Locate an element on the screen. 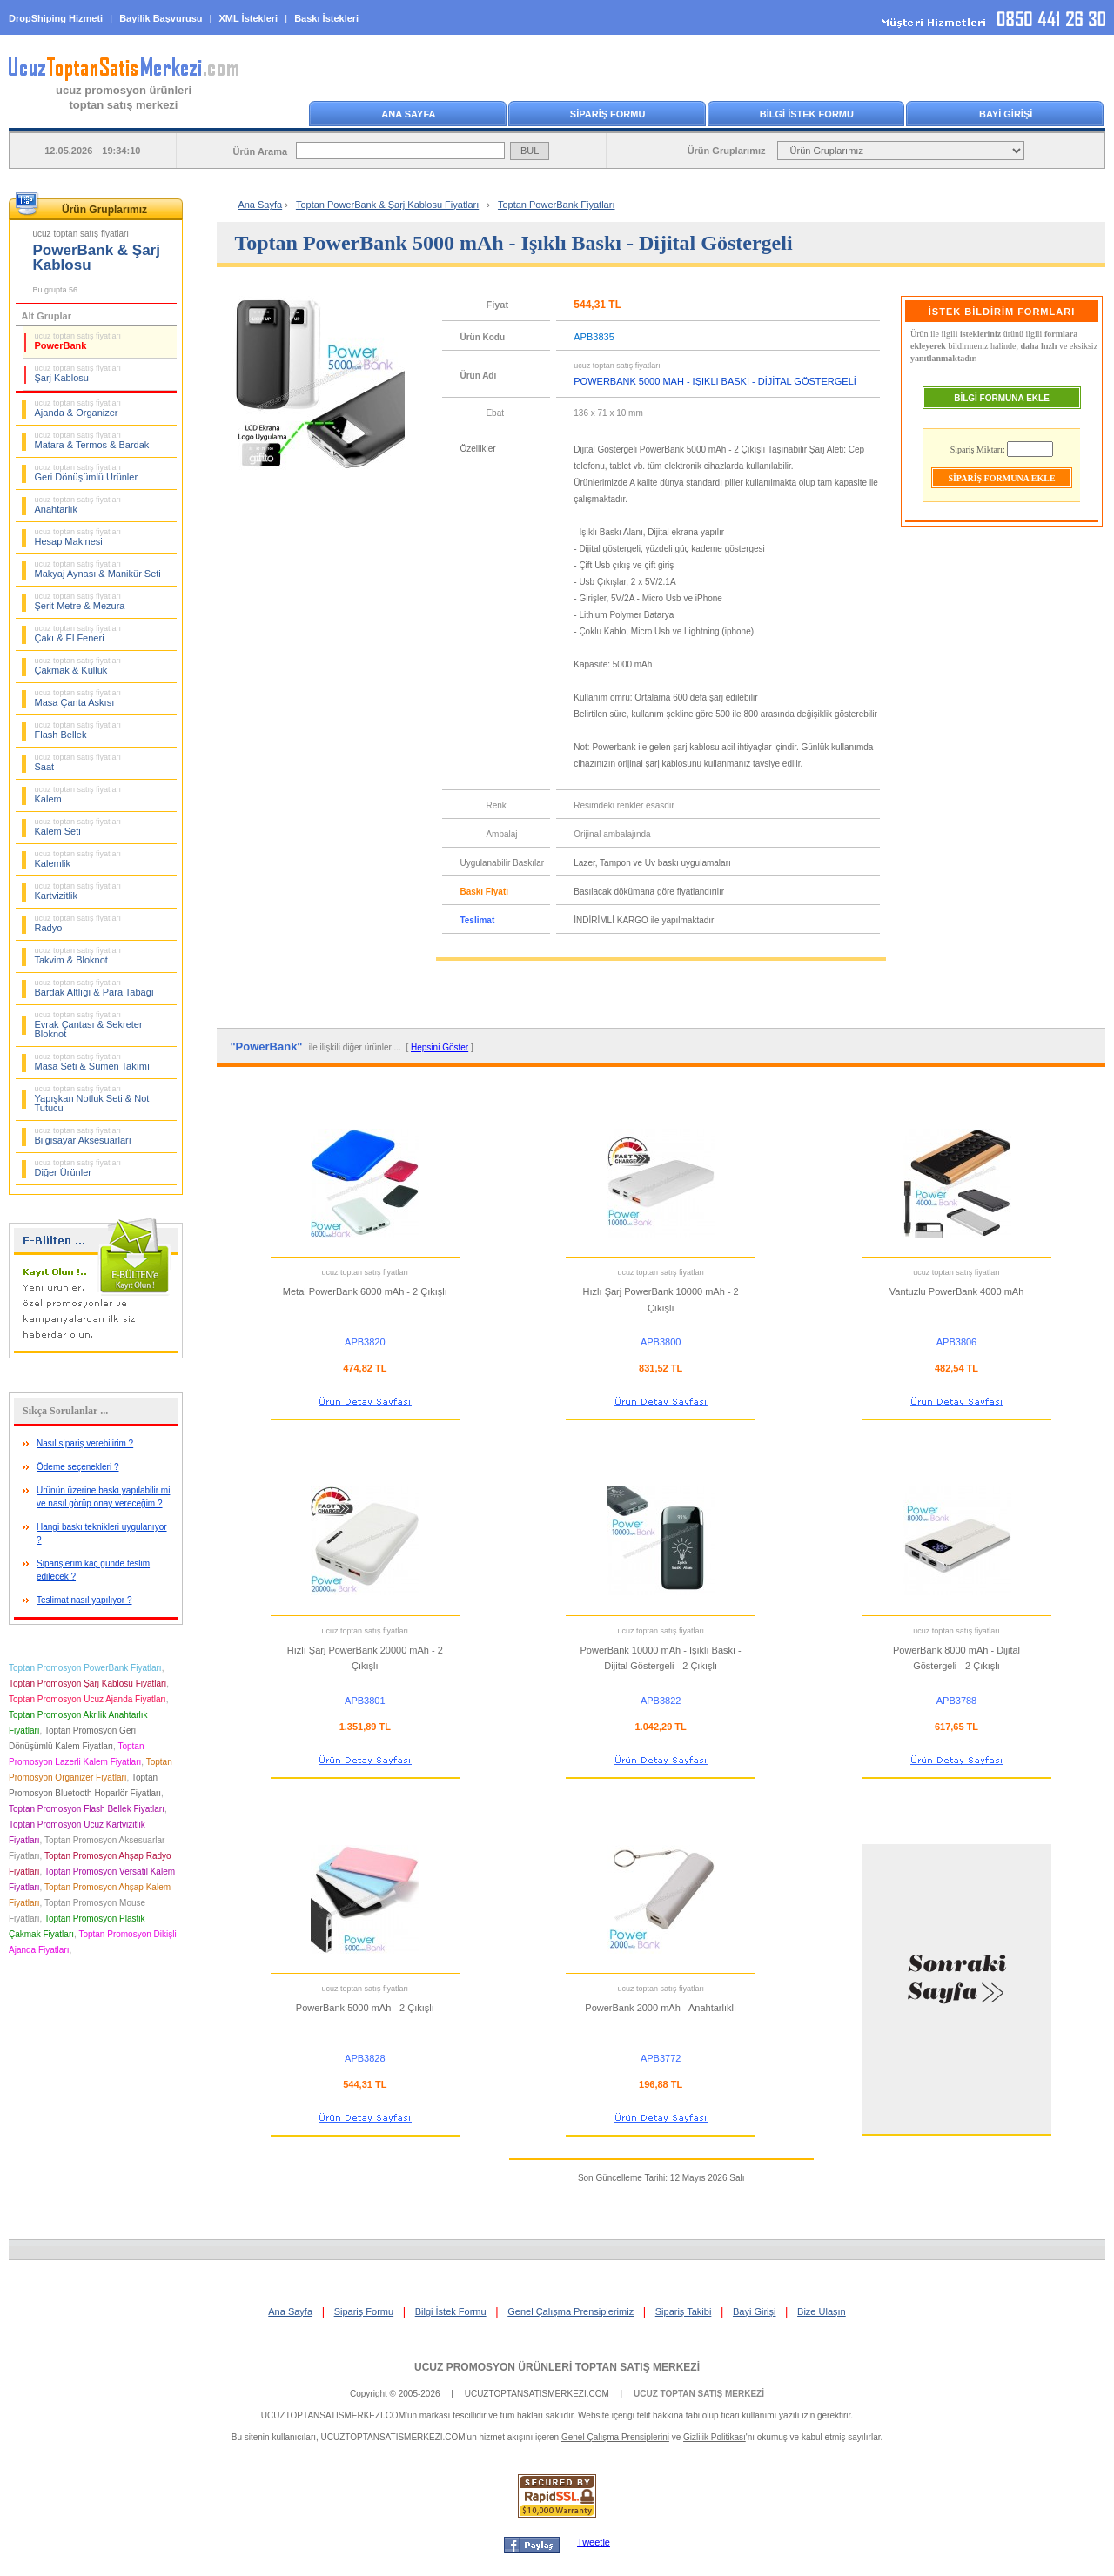 This screenshot has height=2576, width=1114. XML İstekleri is located at coordinates (248, 18).